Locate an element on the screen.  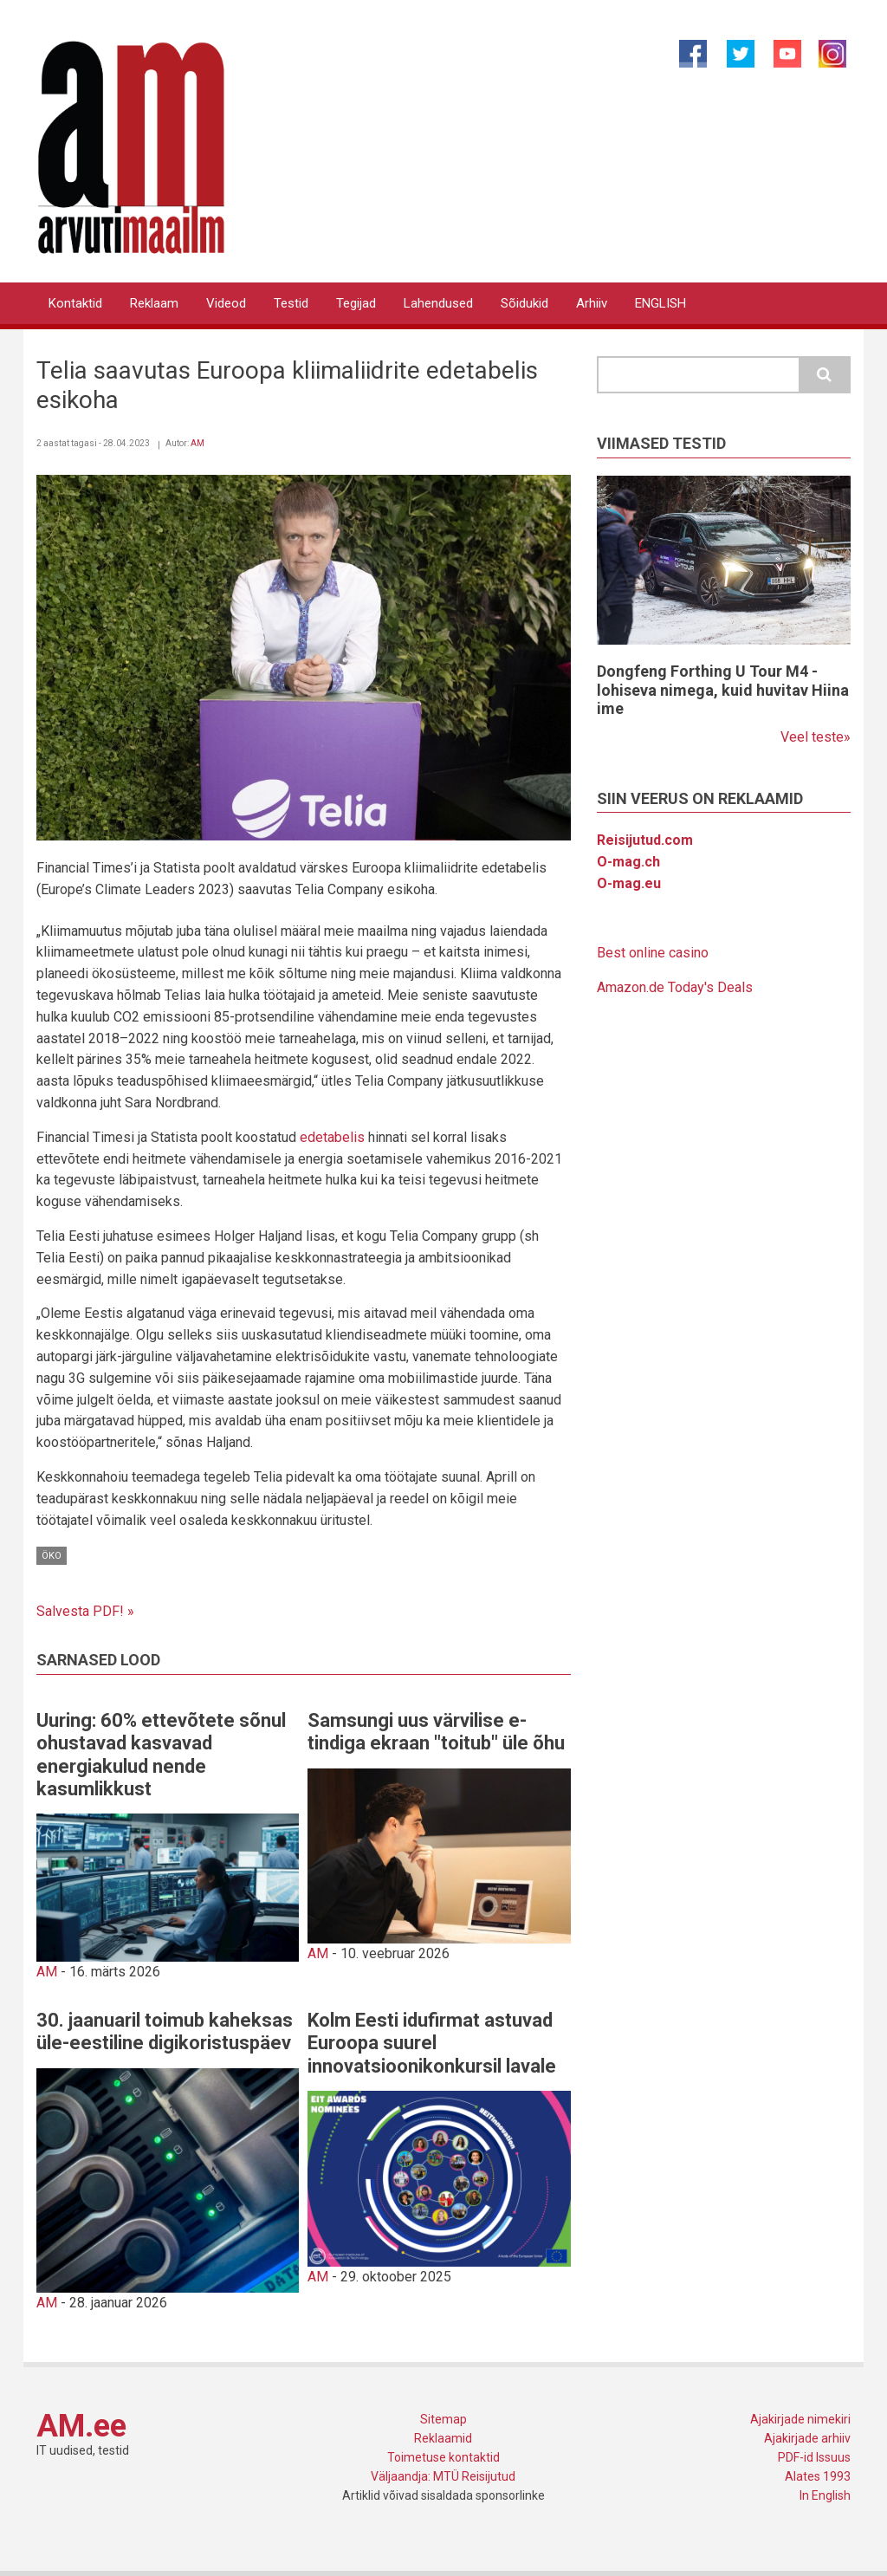
Kolm Eesti idufirmat astuvad Euroopa suurel innovatsioonikonkursil lavale is located at coordinates (432, 2043).